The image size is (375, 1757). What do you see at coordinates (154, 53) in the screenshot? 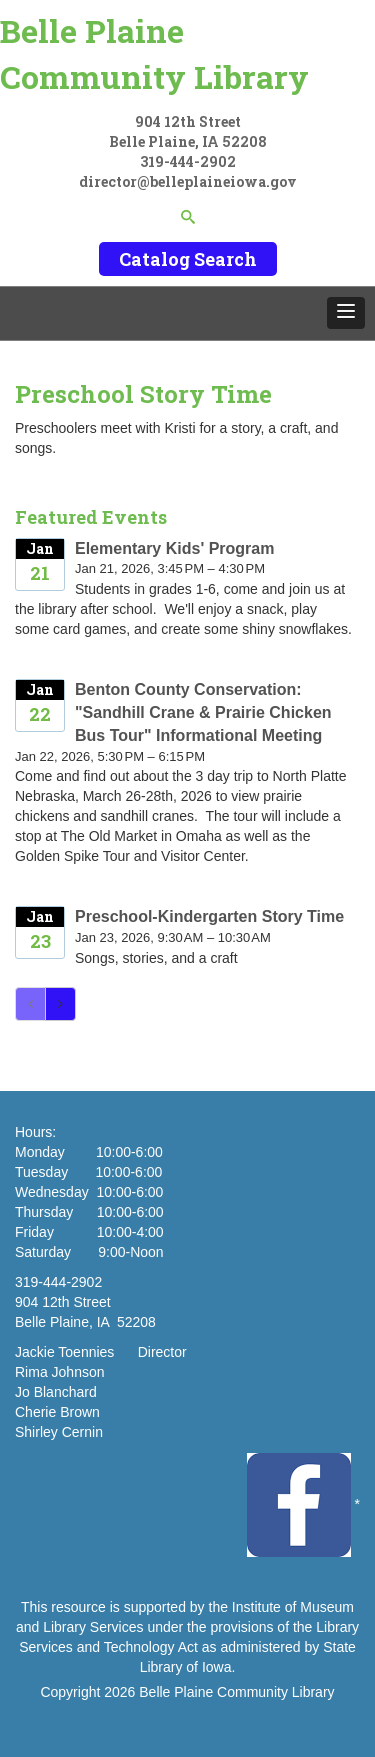
I see `Belle Plaine Community Library` at bounding box center [154, 53].